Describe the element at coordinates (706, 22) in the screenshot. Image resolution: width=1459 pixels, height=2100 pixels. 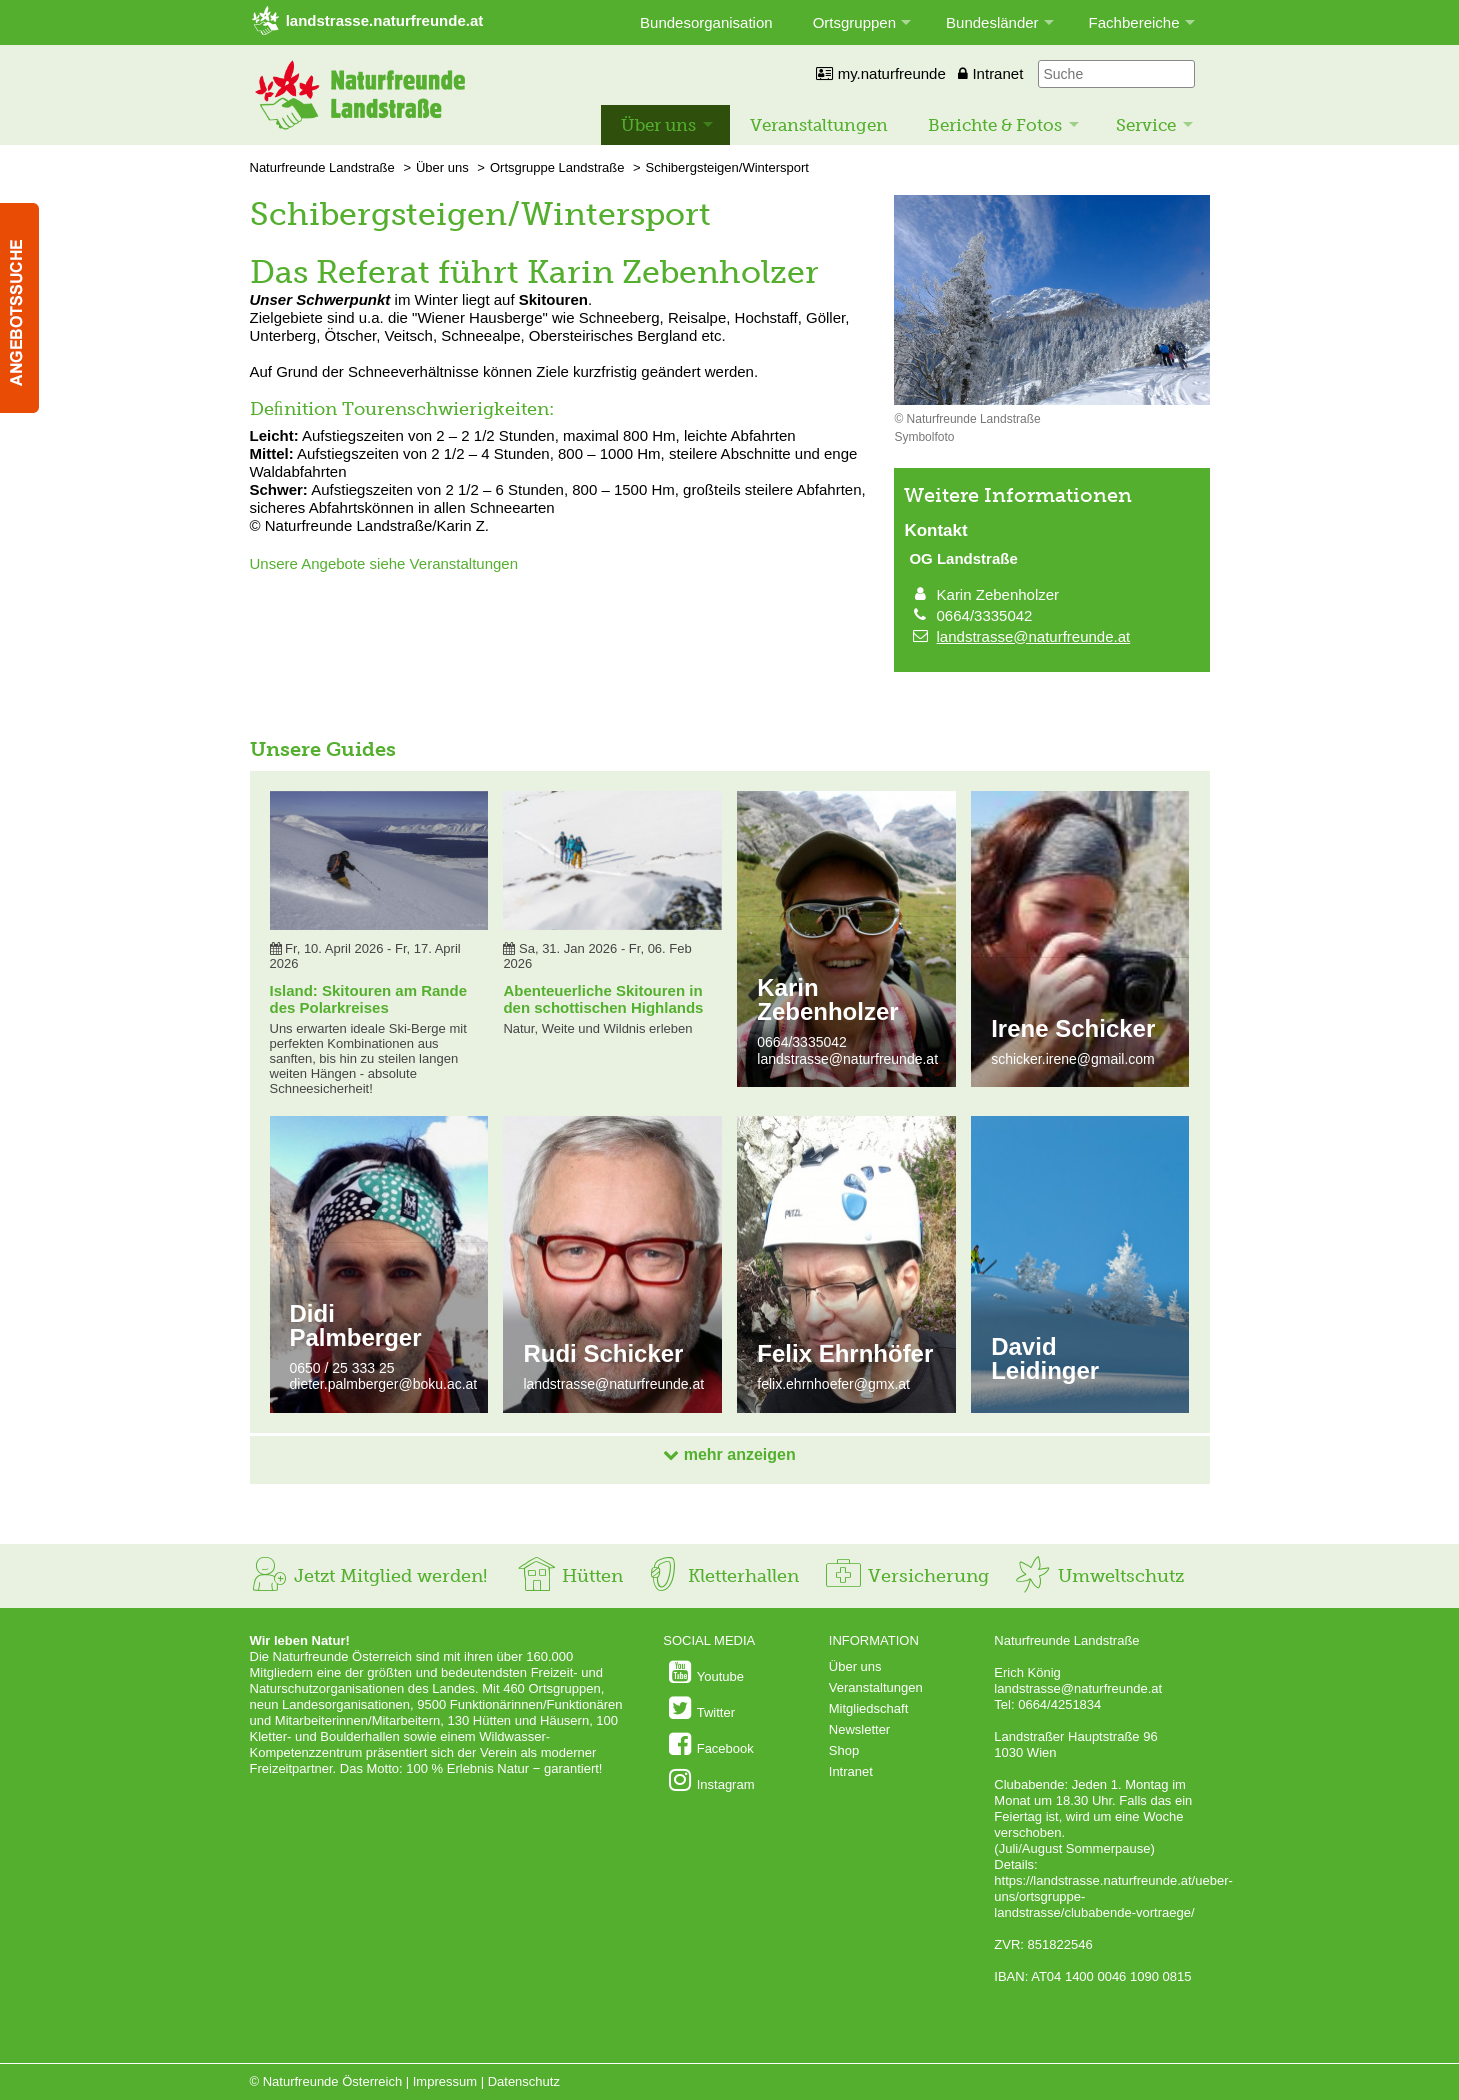
I see `Bundesorganisation` at that location.